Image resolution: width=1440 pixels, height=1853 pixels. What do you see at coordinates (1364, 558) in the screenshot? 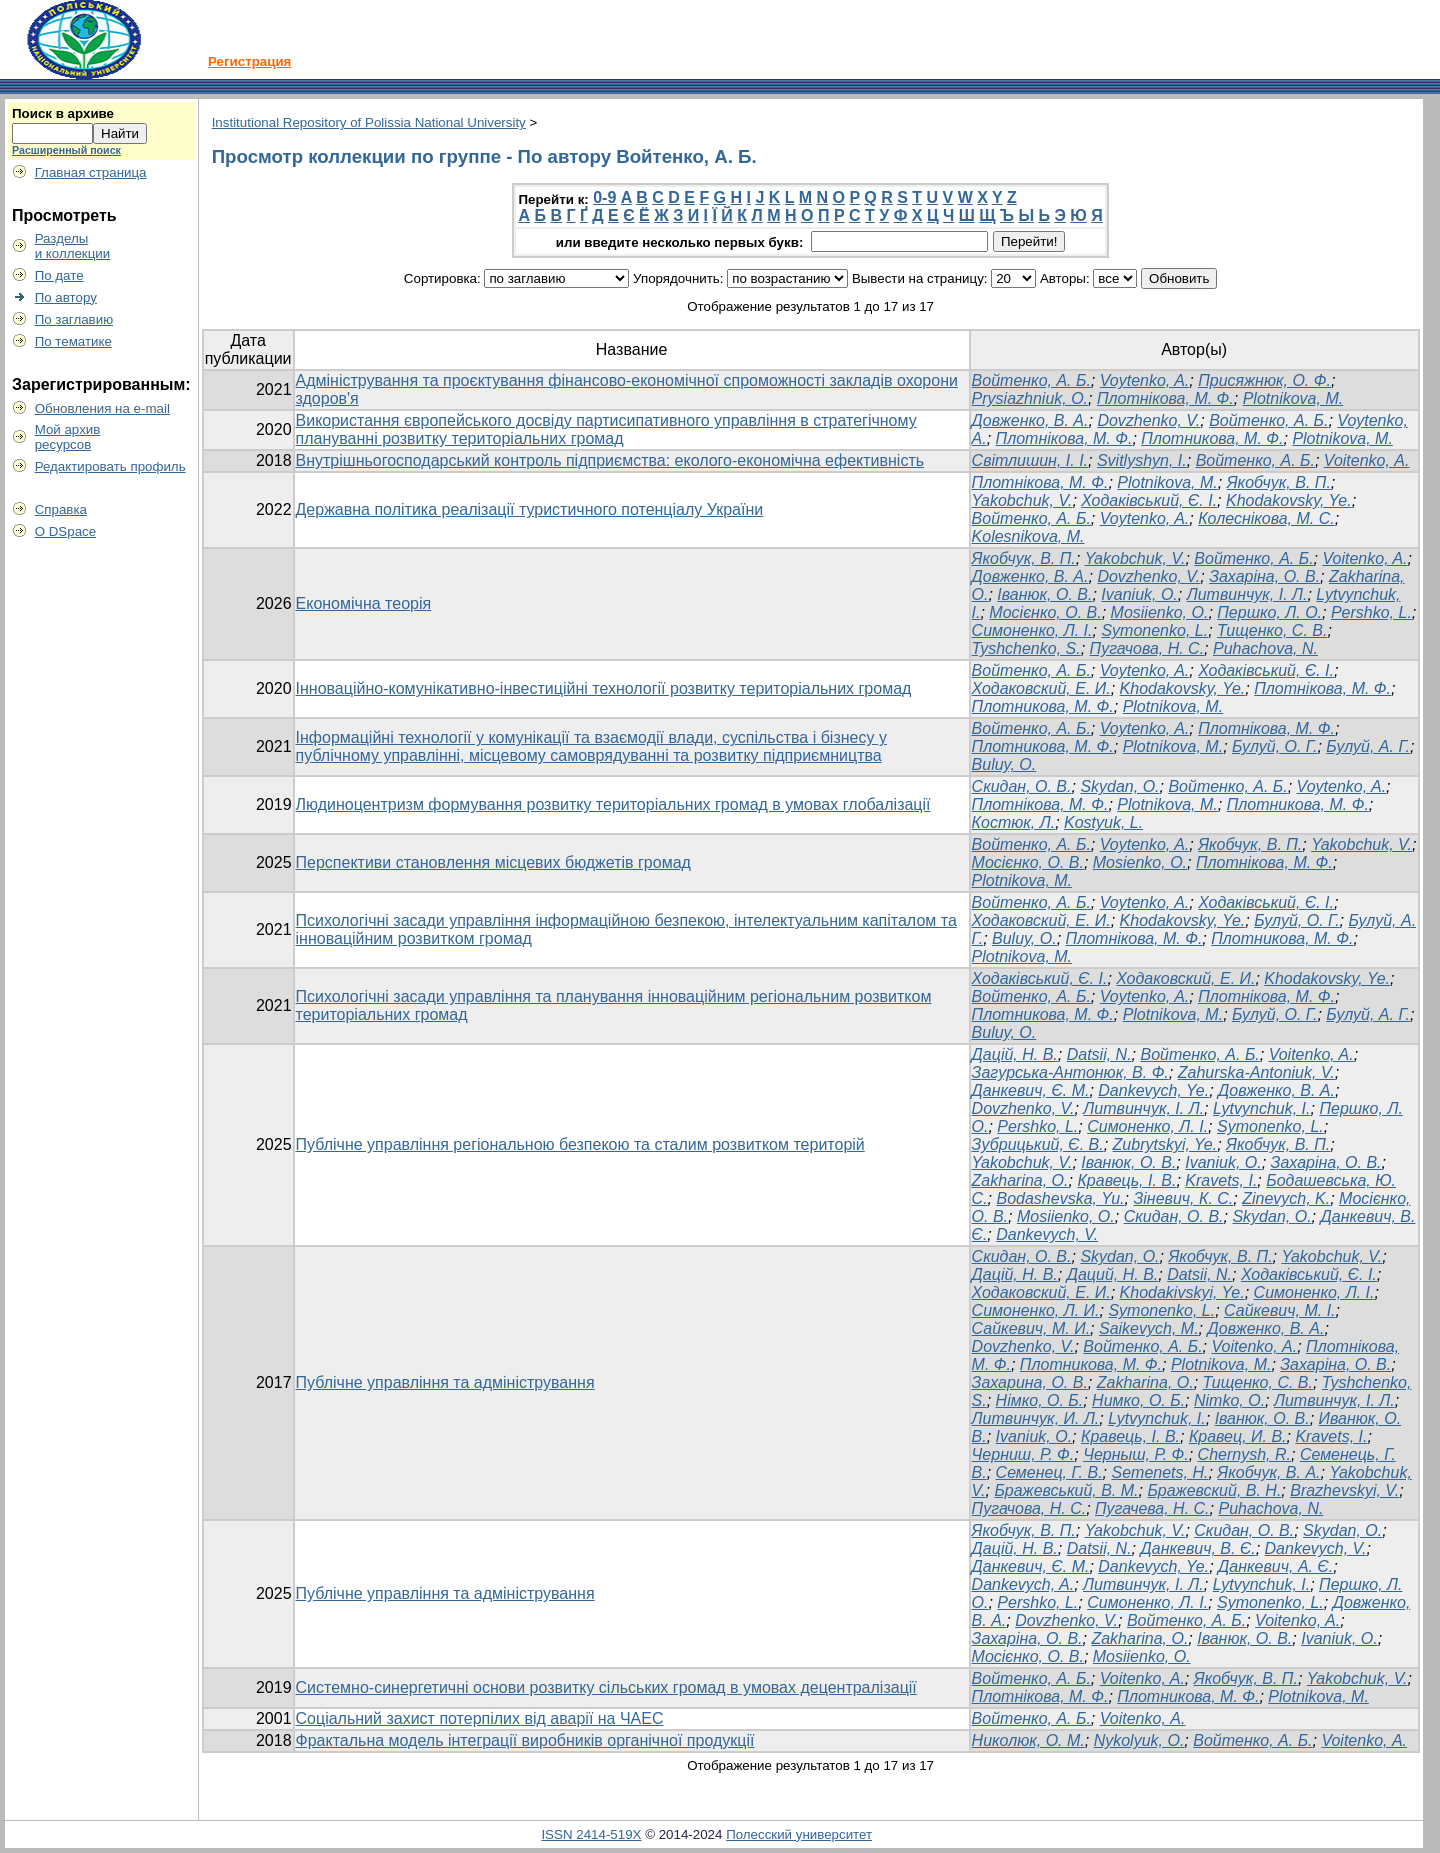
I see `Voitenko, A.` at bounding box center [1364, 558].